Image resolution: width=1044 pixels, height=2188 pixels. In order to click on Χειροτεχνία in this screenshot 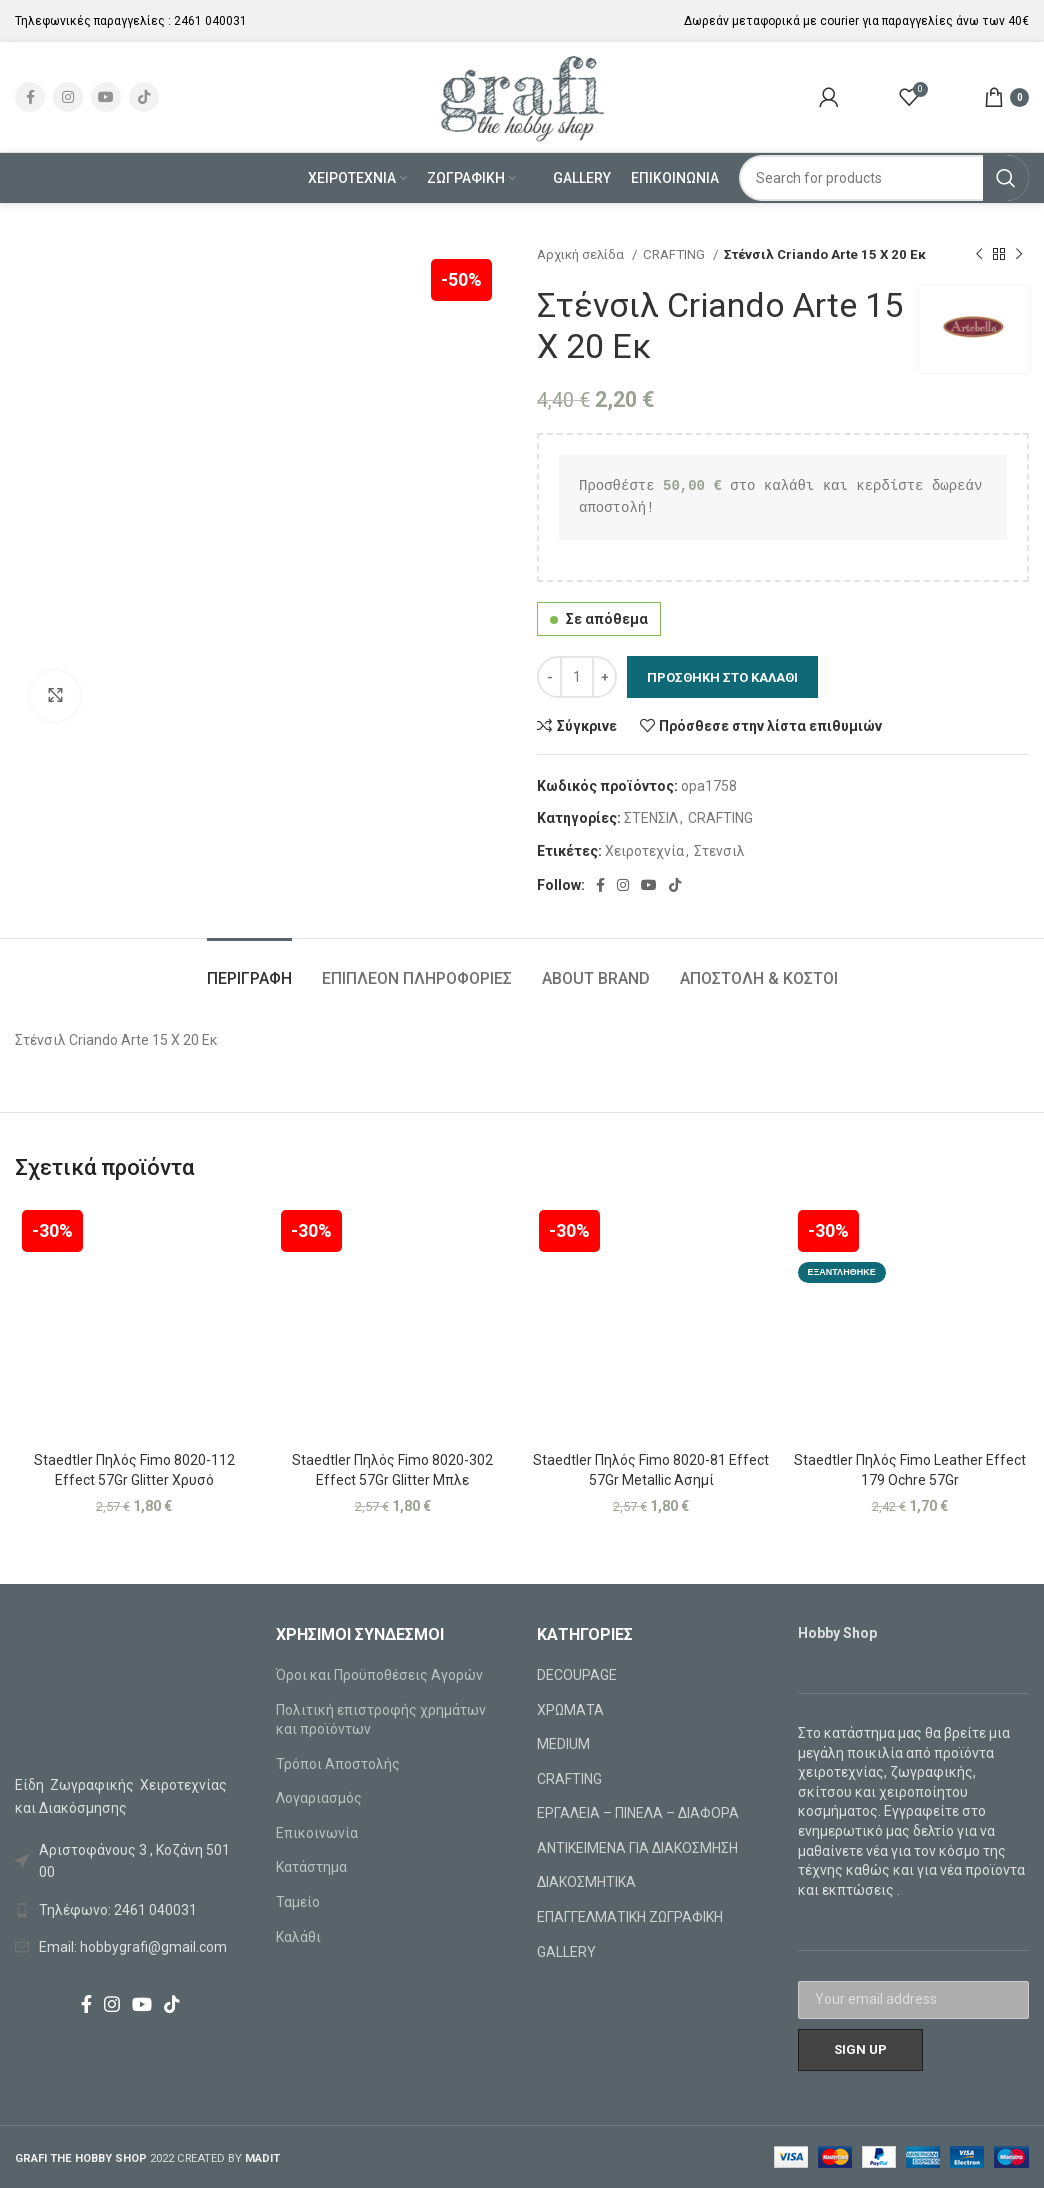, I will do `click(644, 851)`.